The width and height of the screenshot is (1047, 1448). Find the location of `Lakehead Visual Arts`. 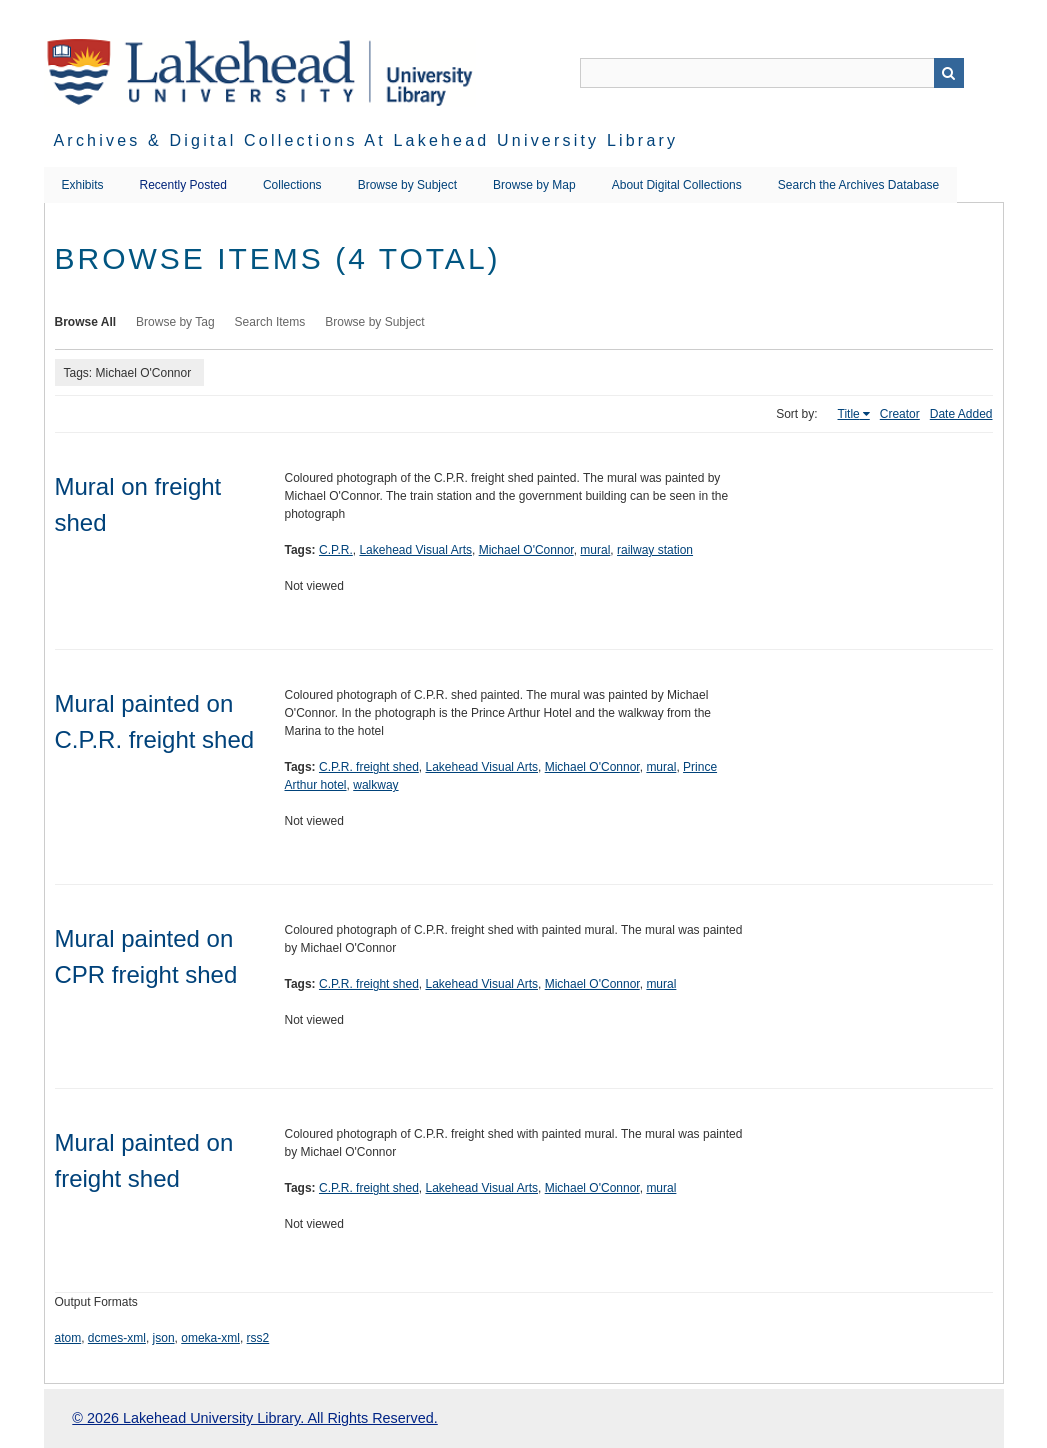

Lakehead Visual Arts is located at coordinates (415, 550).